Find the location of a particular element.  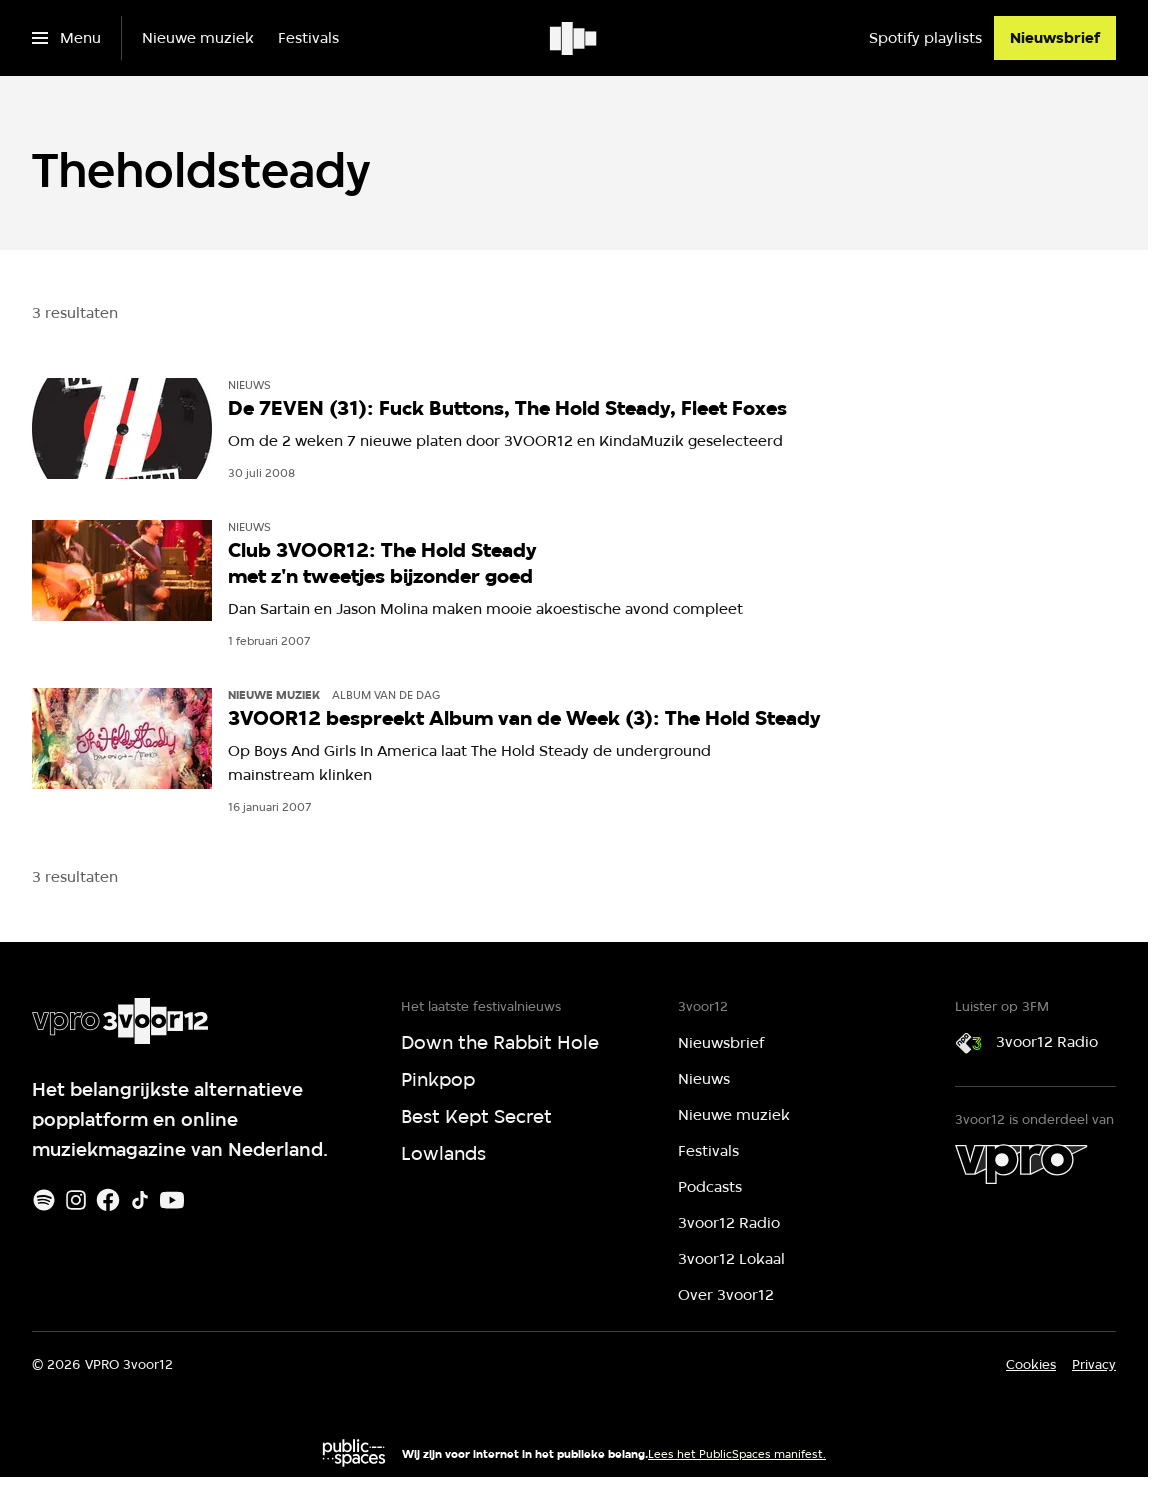

[Youtube] is located at coordinates (172, 1200).